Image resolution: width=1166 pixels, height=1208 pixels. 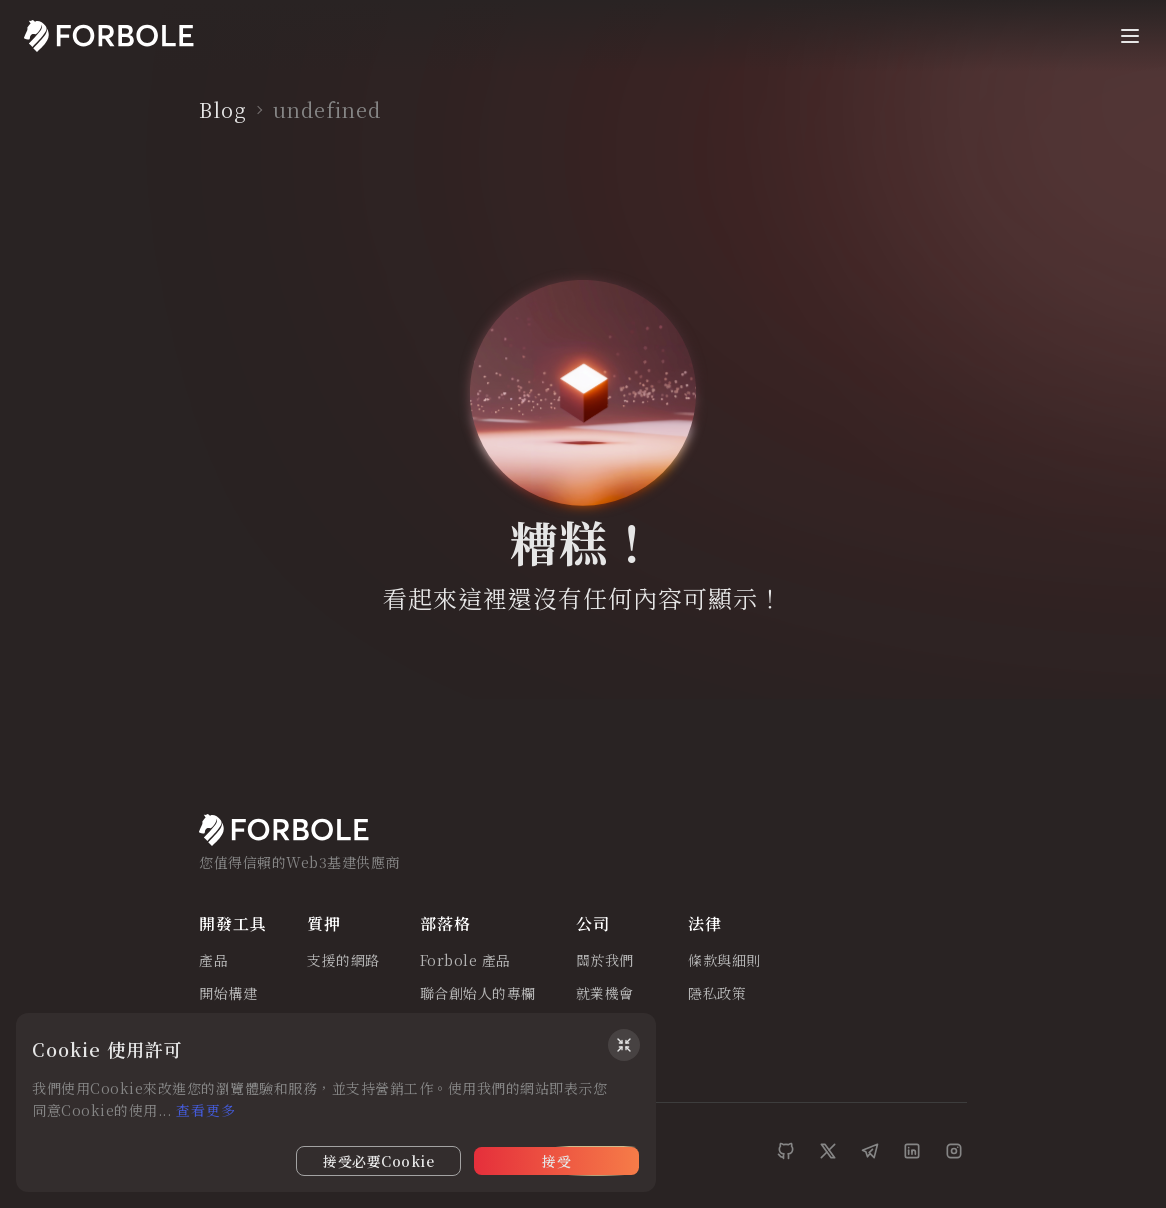 What do you see at coordinates (378, 1161) in the screenshot?
I see `接受必要Cookie` at bounding box center [378, 1161].